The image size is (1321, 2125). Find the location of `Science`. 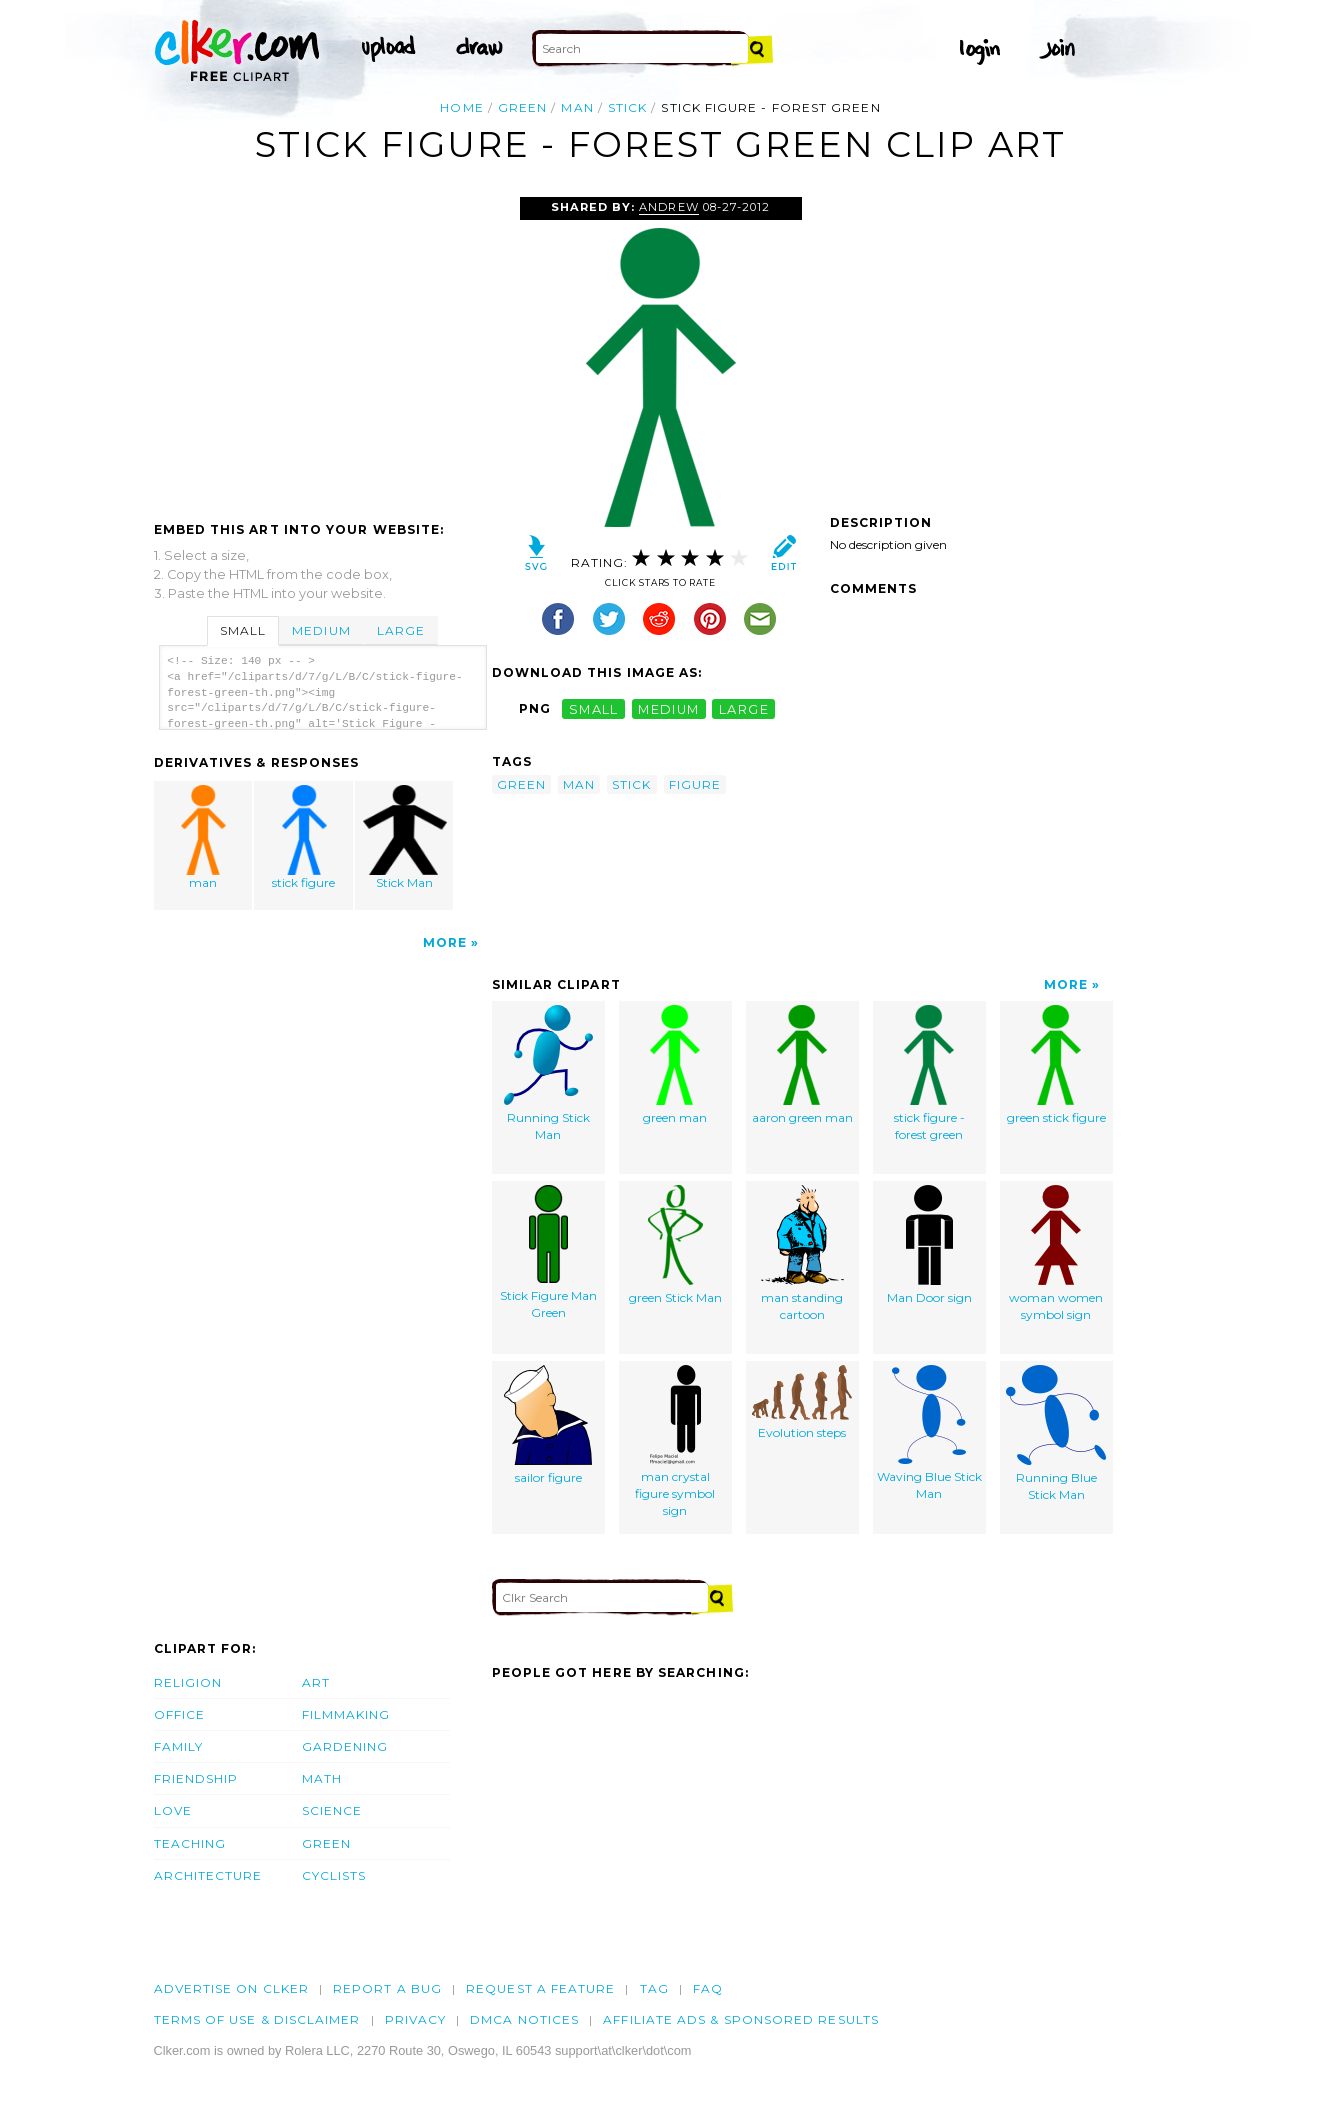

Science is located at coordinates (332, 1810).